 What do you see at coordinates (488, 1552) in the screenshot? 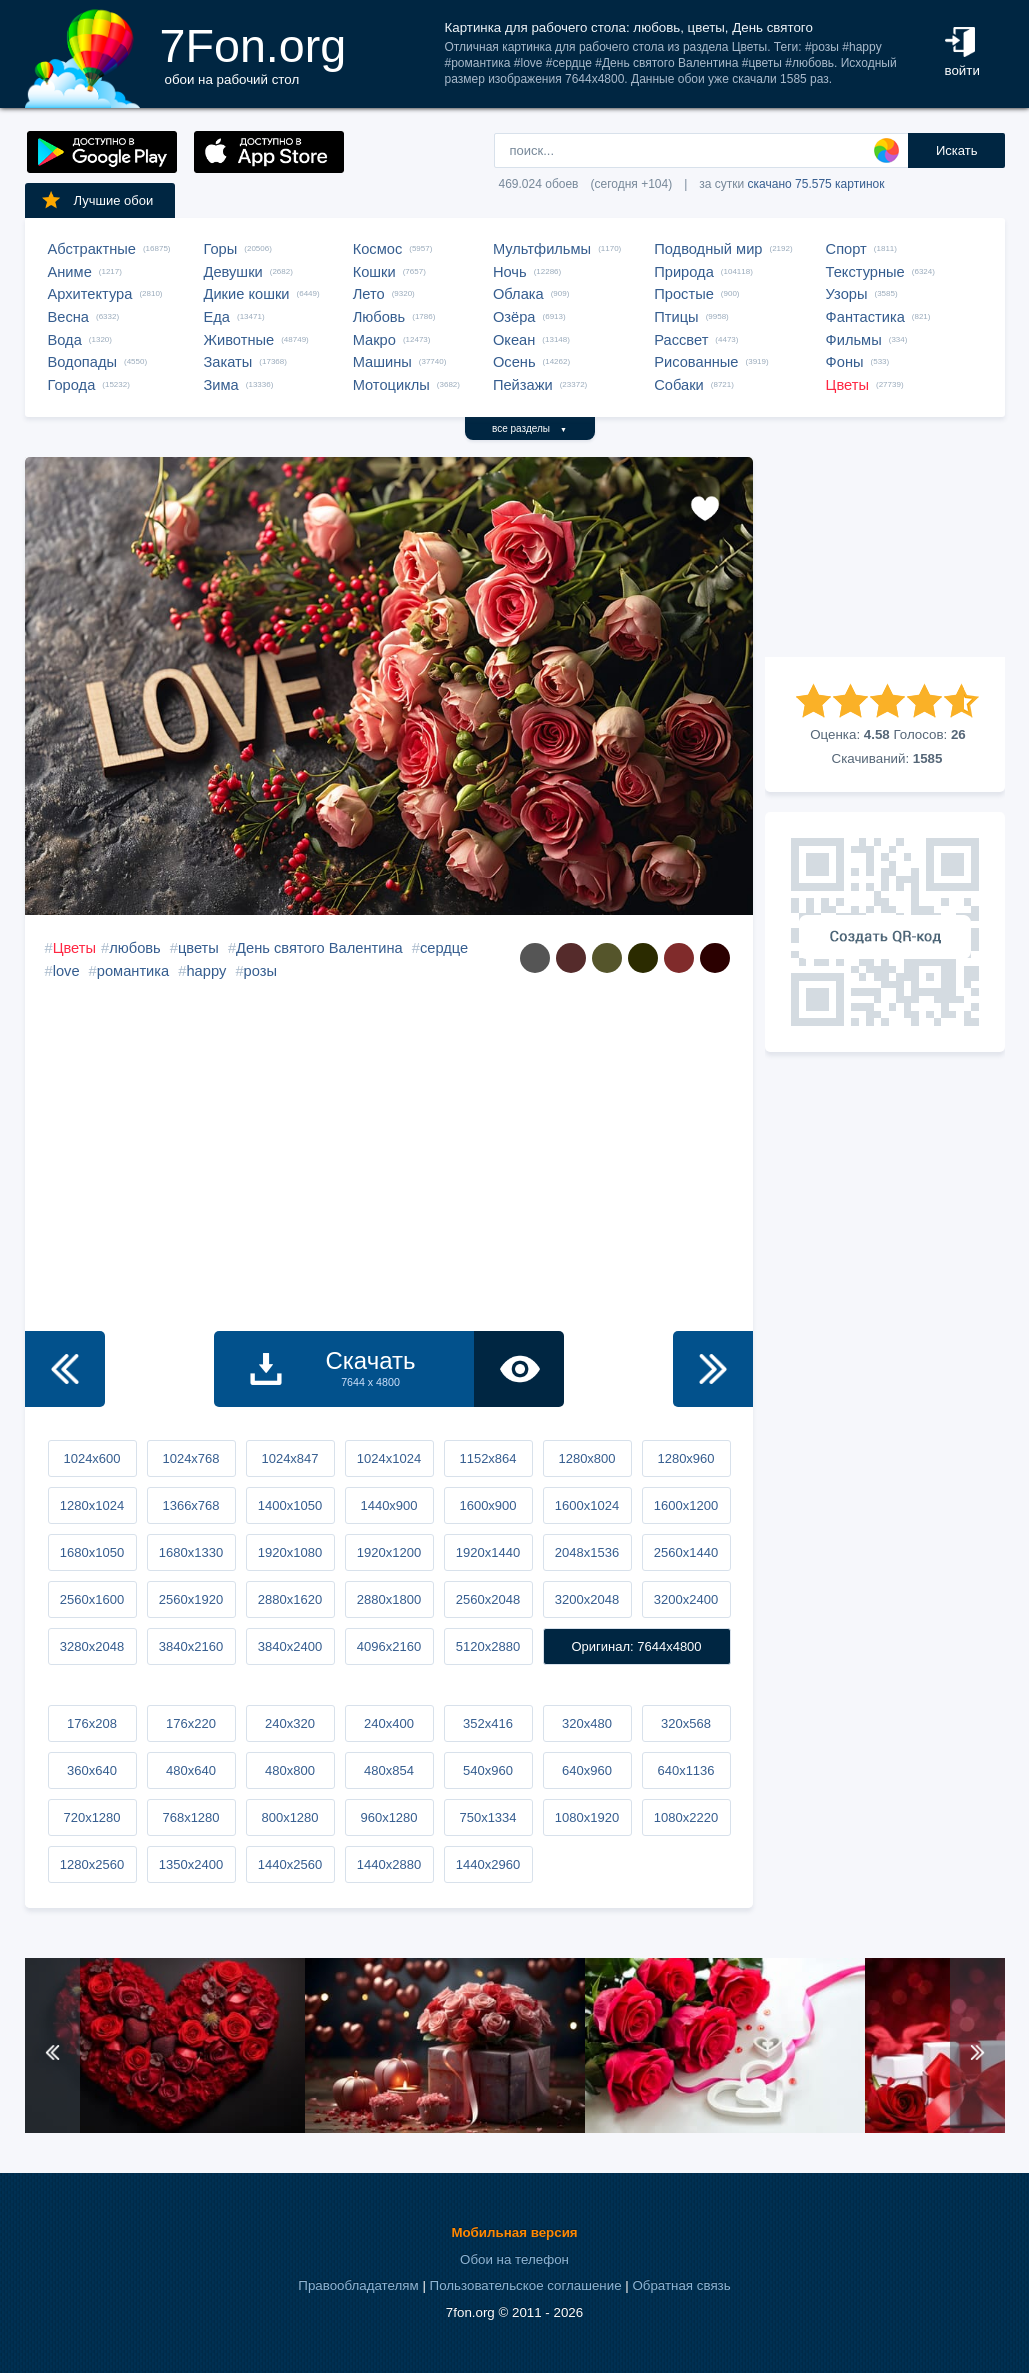
I see `1920x1440` at bounding box center [488, 1552].